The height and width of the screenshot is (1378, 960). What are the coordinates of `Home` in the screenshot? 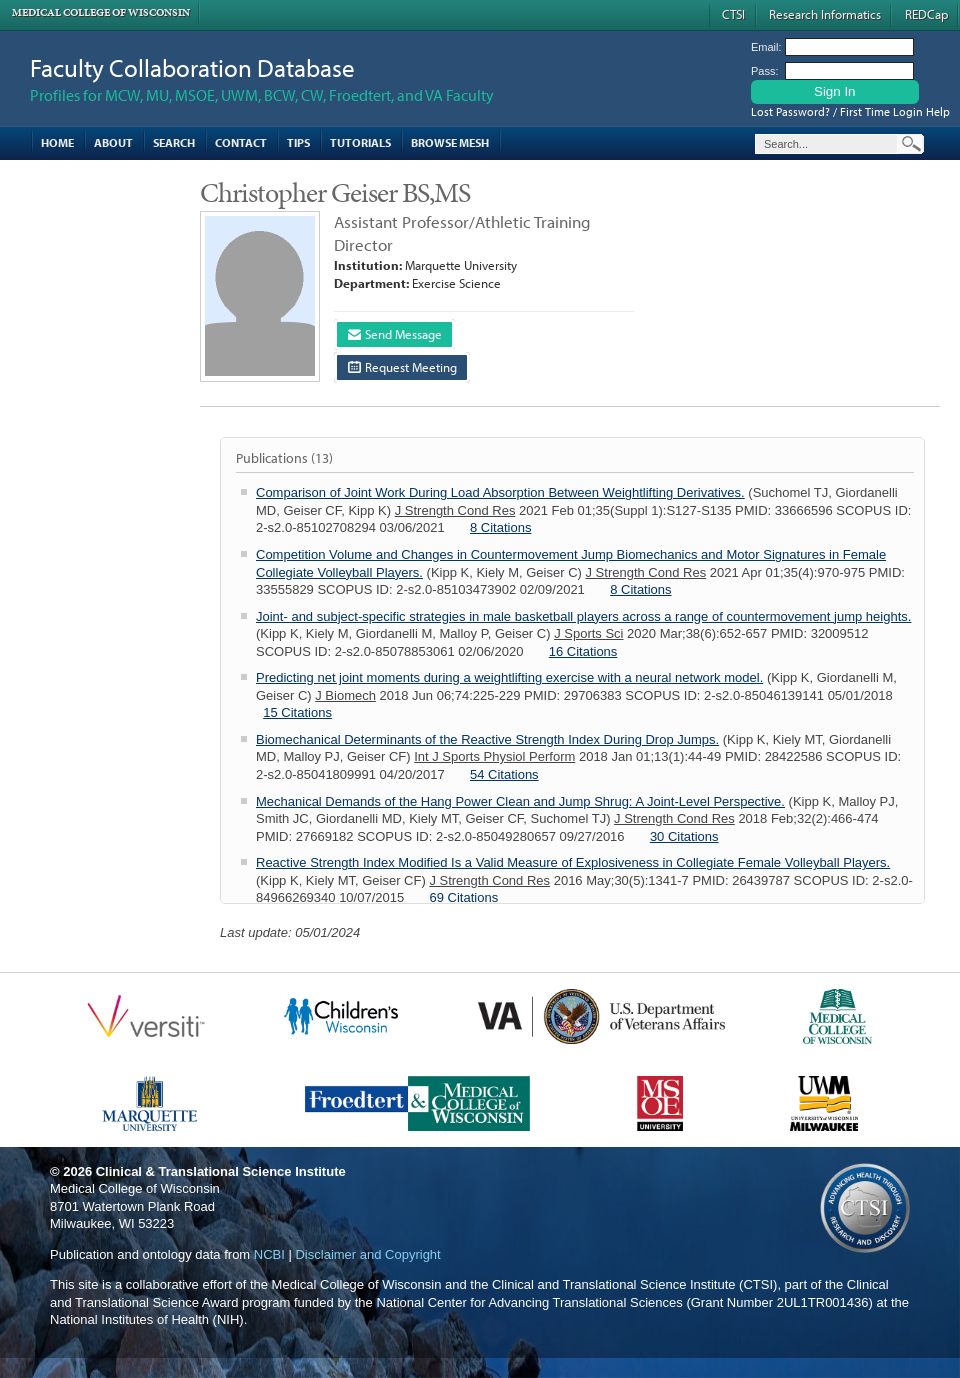 It's located at (57, 142).